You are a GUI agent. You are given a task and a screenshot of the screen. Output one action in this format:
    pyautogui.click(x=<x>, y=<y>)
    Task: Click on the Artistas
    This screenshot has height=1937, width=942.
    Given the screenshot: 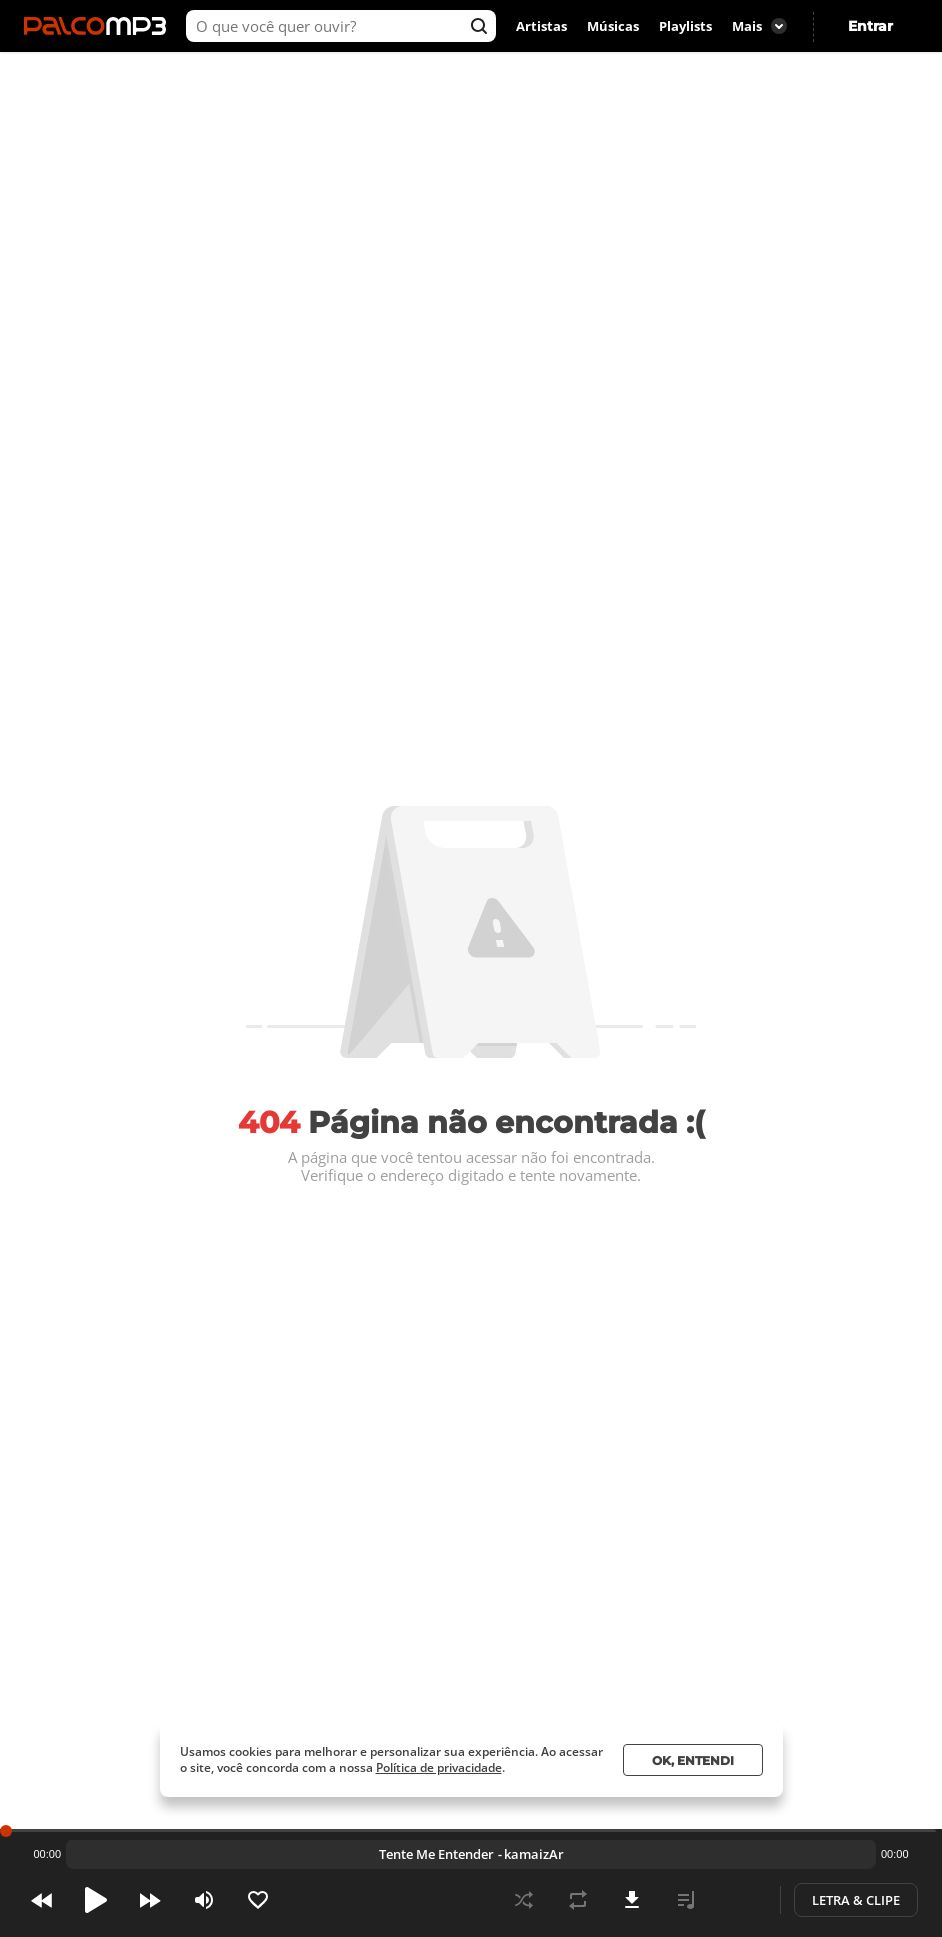 What is the action you would take?
    pyautogui.click(x=541, y=26)
    